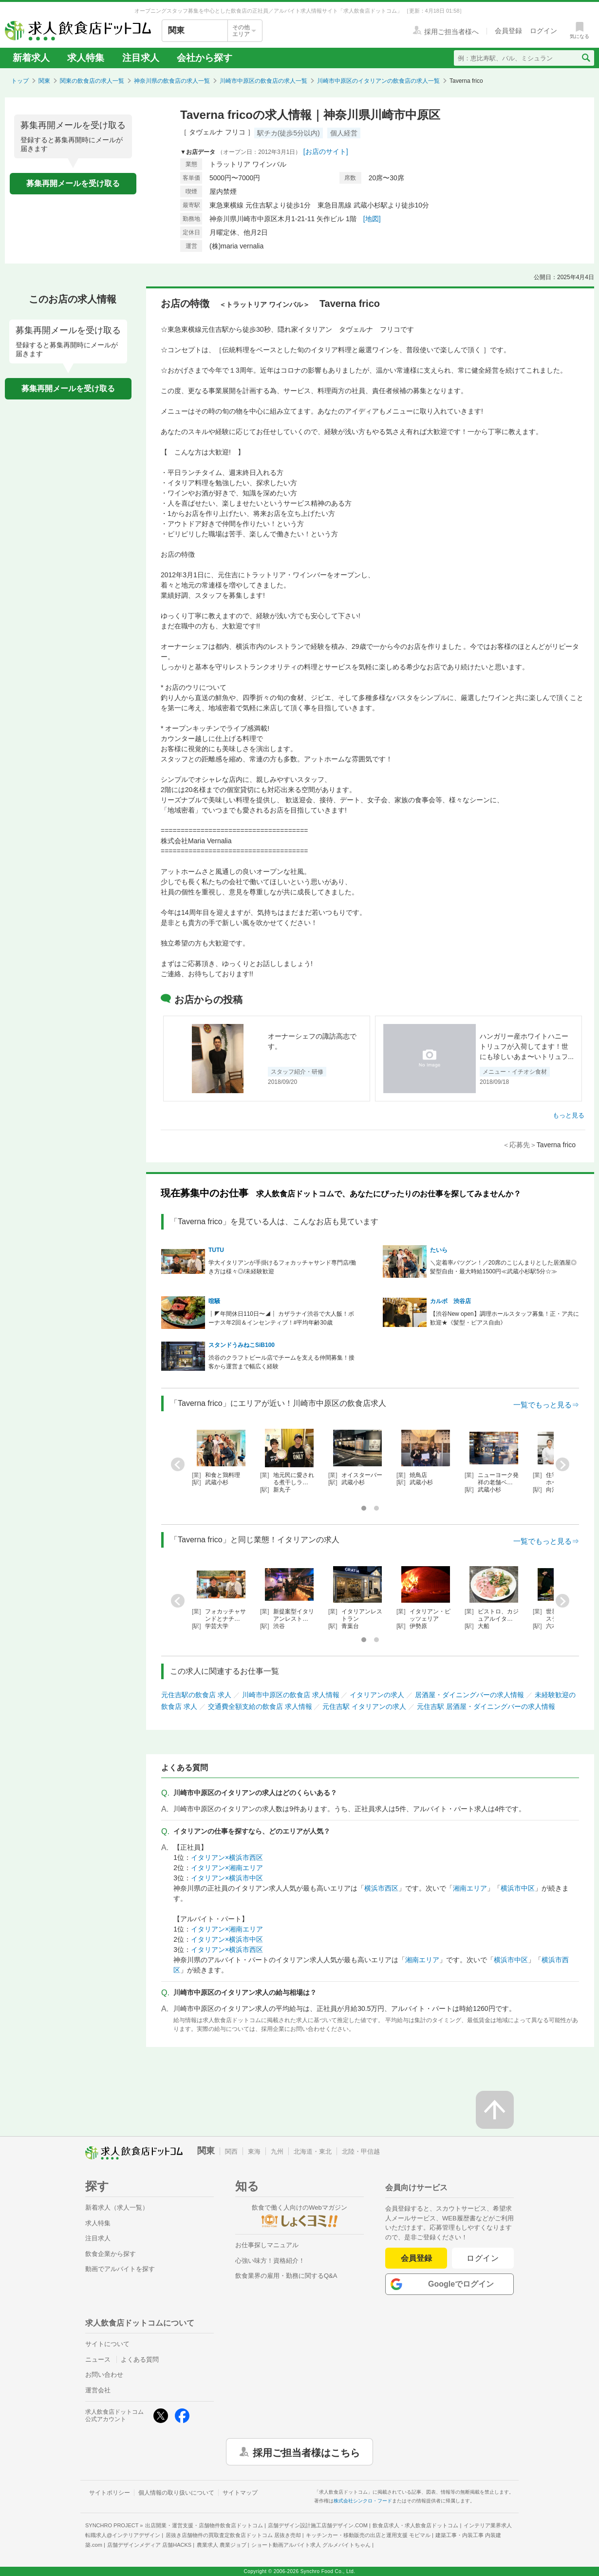 The width and height of the screenshot is (599, 2576). Describe the element at coordinates (221, 2545) in the screenshot. I see `農業求人` at that location.